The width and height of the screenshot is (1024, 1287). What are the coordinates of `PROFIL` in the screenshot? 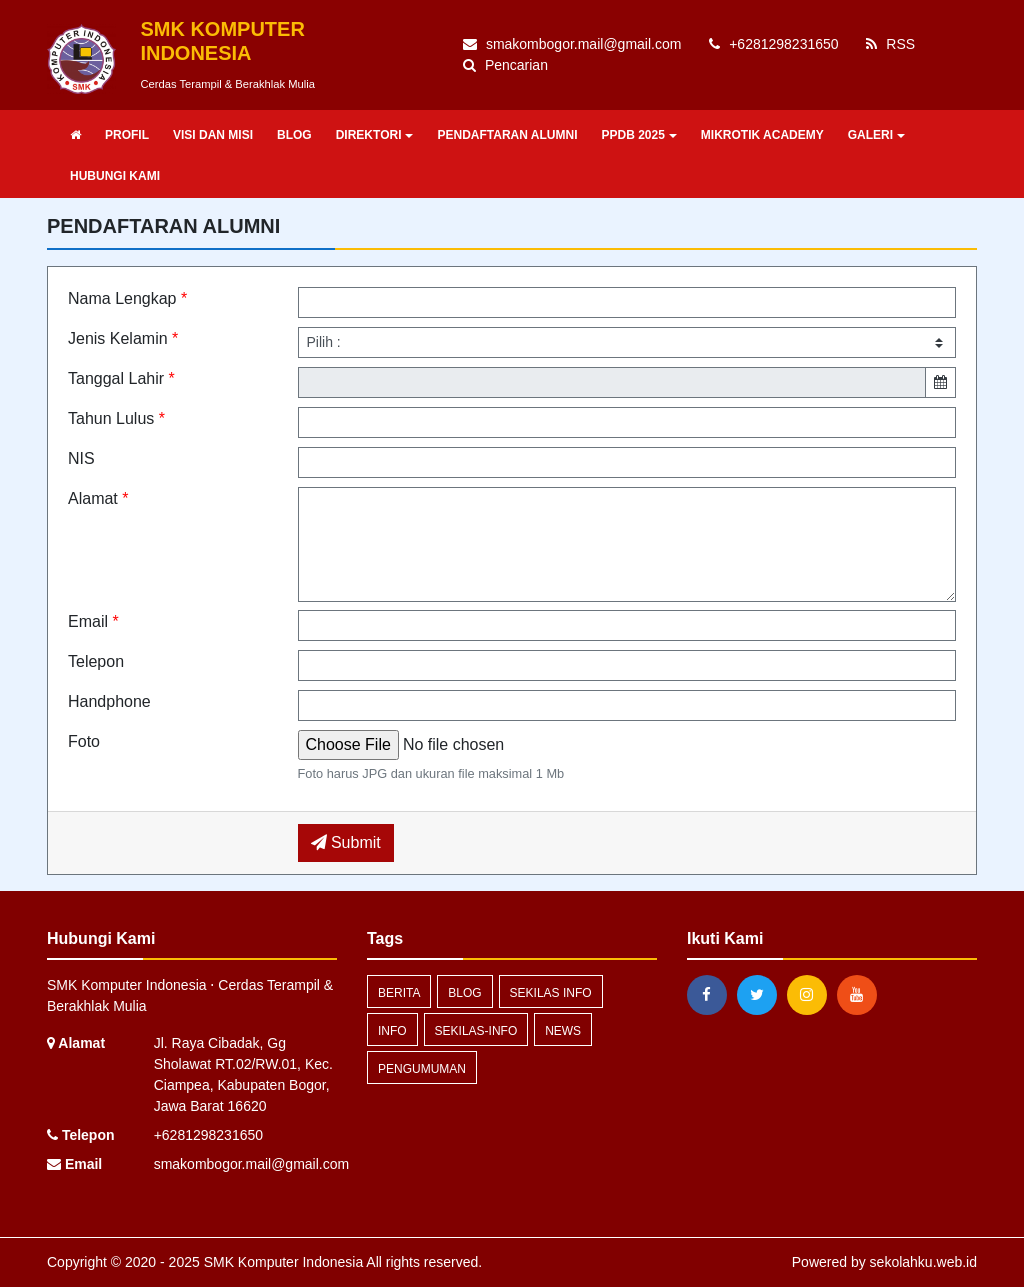 It's located at (127, 135).